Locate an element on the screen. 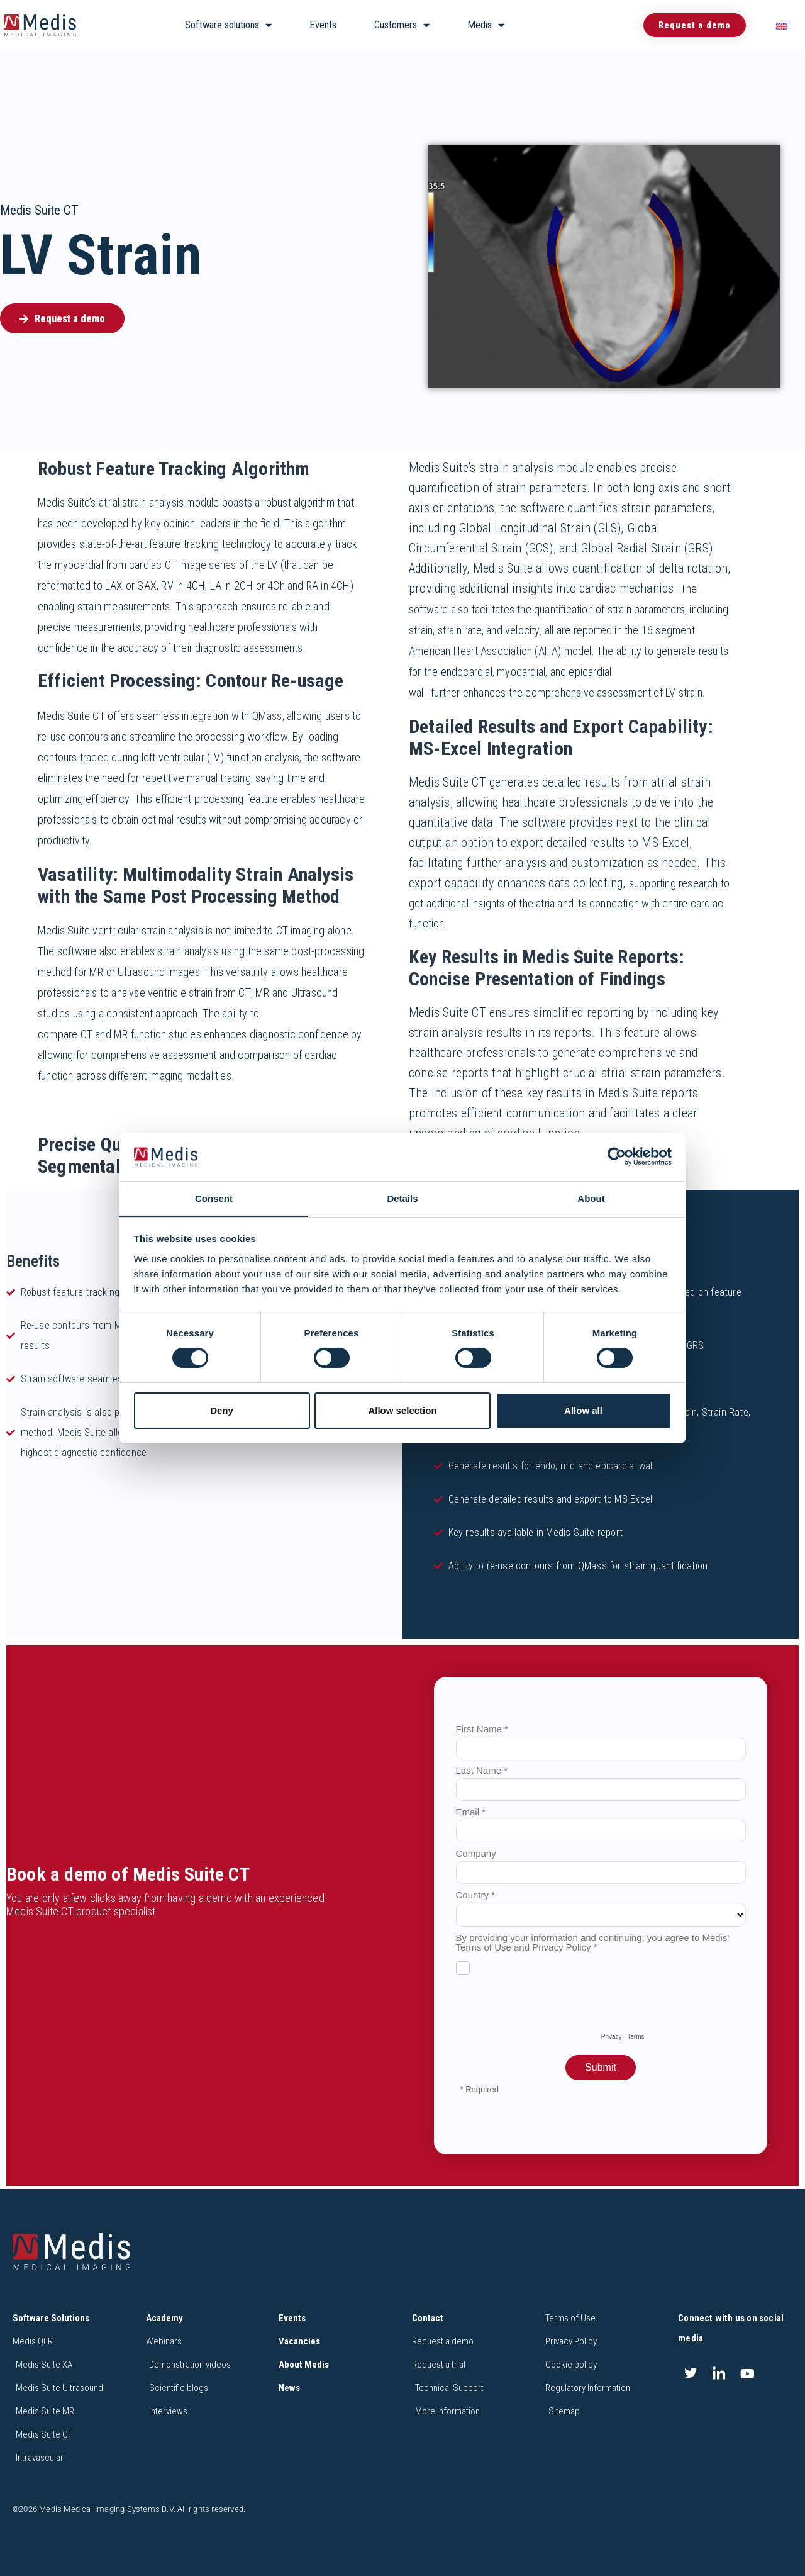 The width and height of the screenshot is (805, 2576). Details [tab] is located at coordinates (402, 1197).